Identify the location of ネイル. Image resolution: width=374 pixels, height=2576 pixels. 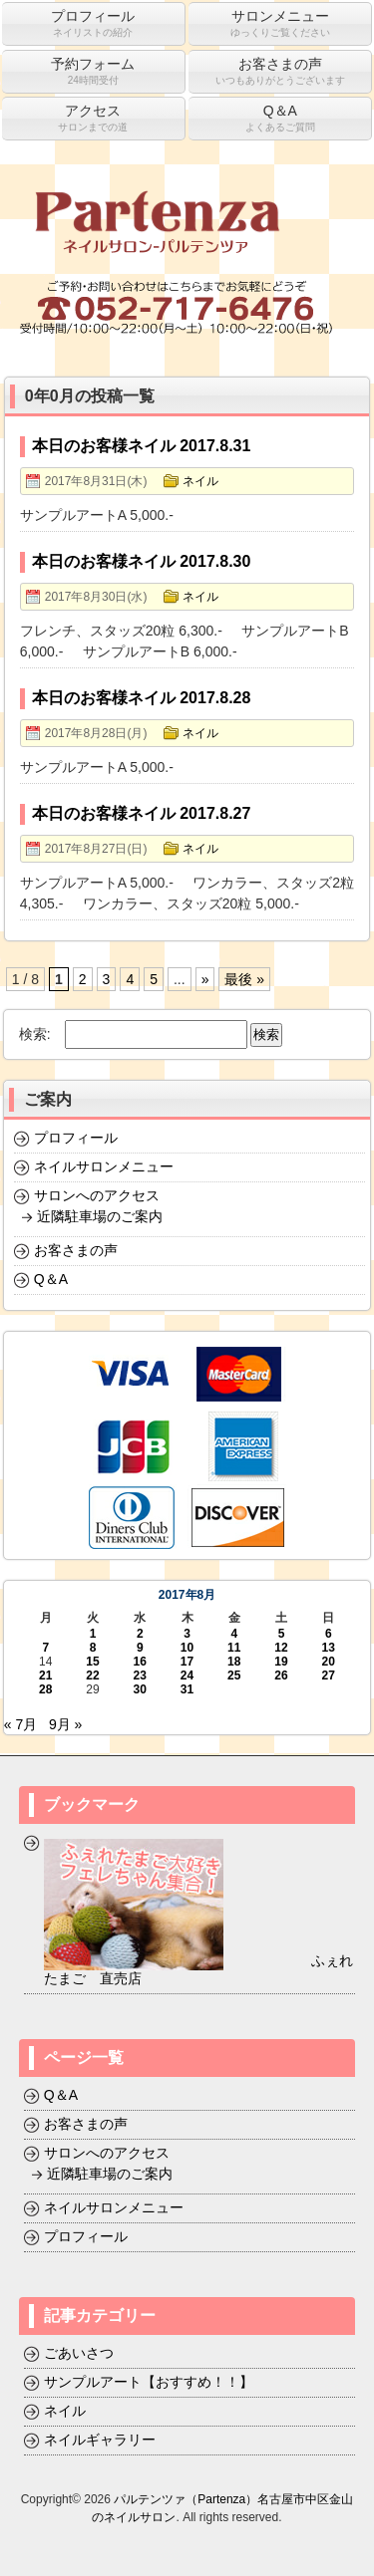
(200, 481).